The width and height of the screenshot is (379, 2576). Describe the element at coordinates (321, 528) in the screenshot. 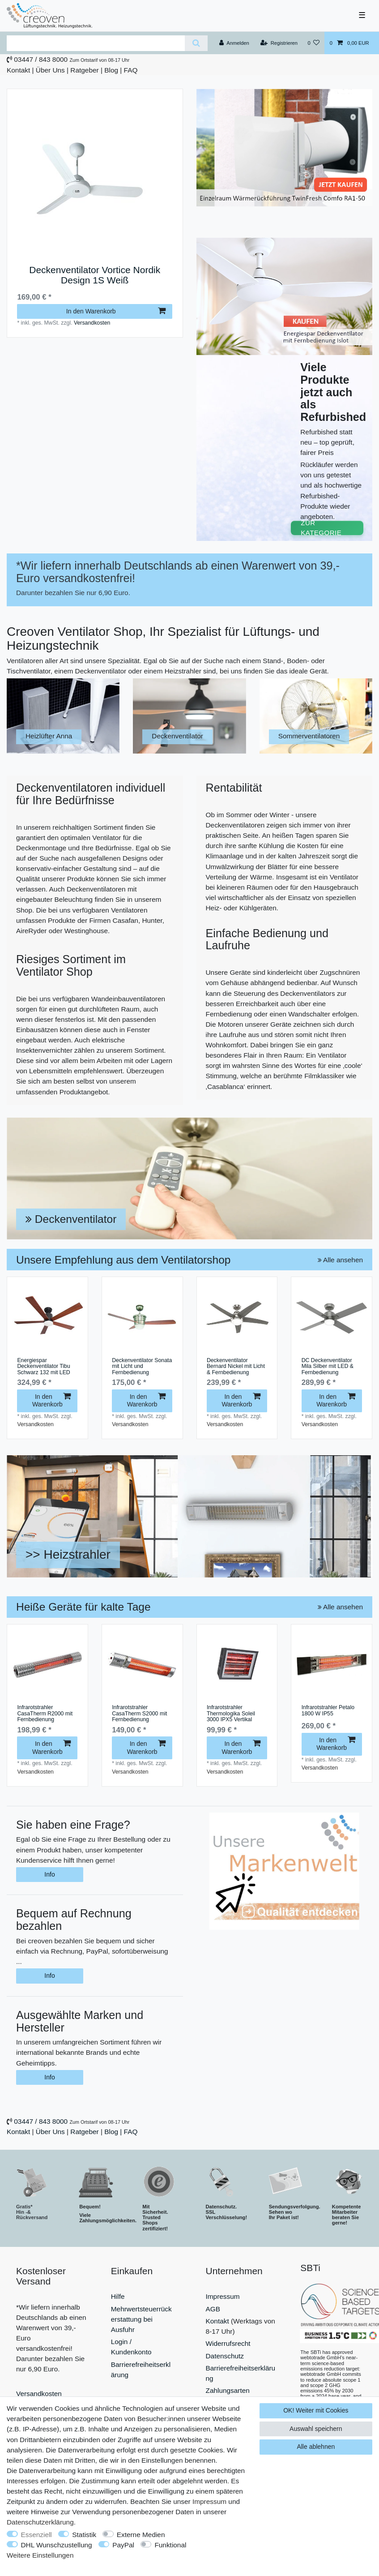

I see `ZUR KATEGORIE` at that location.